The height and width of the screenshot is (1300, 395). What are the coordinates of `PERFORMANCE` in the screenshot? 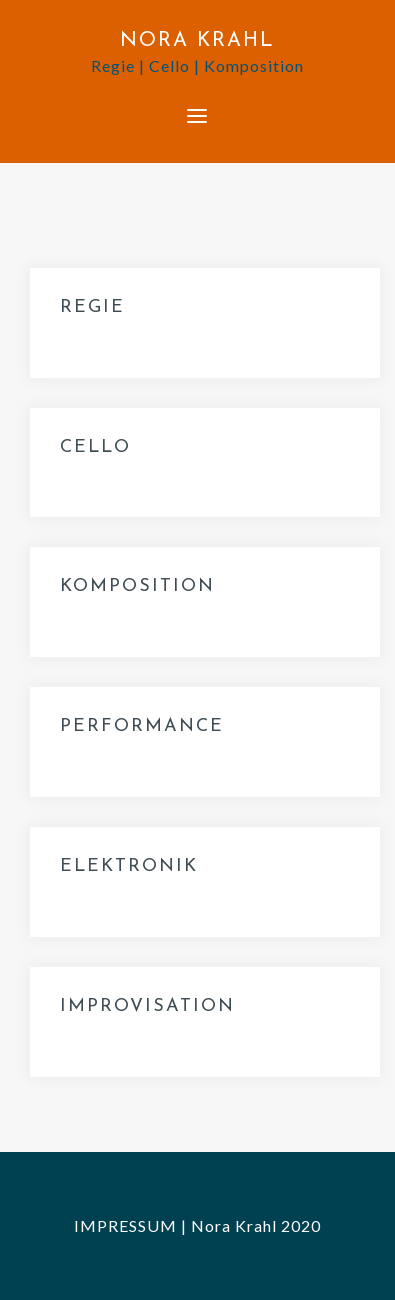 It's located at (142, 726).